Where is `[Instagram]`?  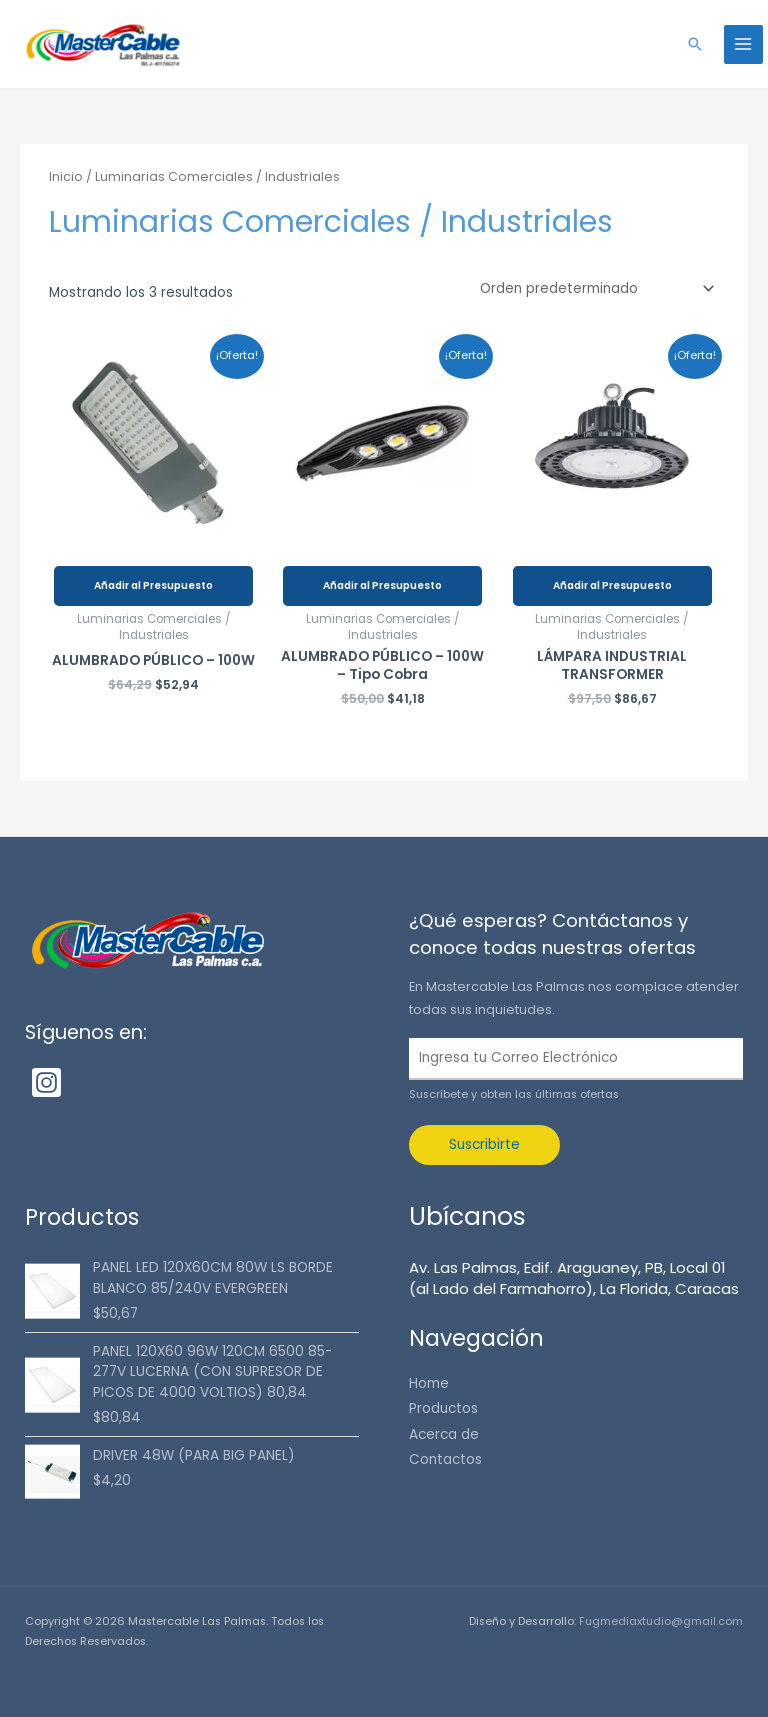 [Instagram] is located at coordinates (46, 1082).